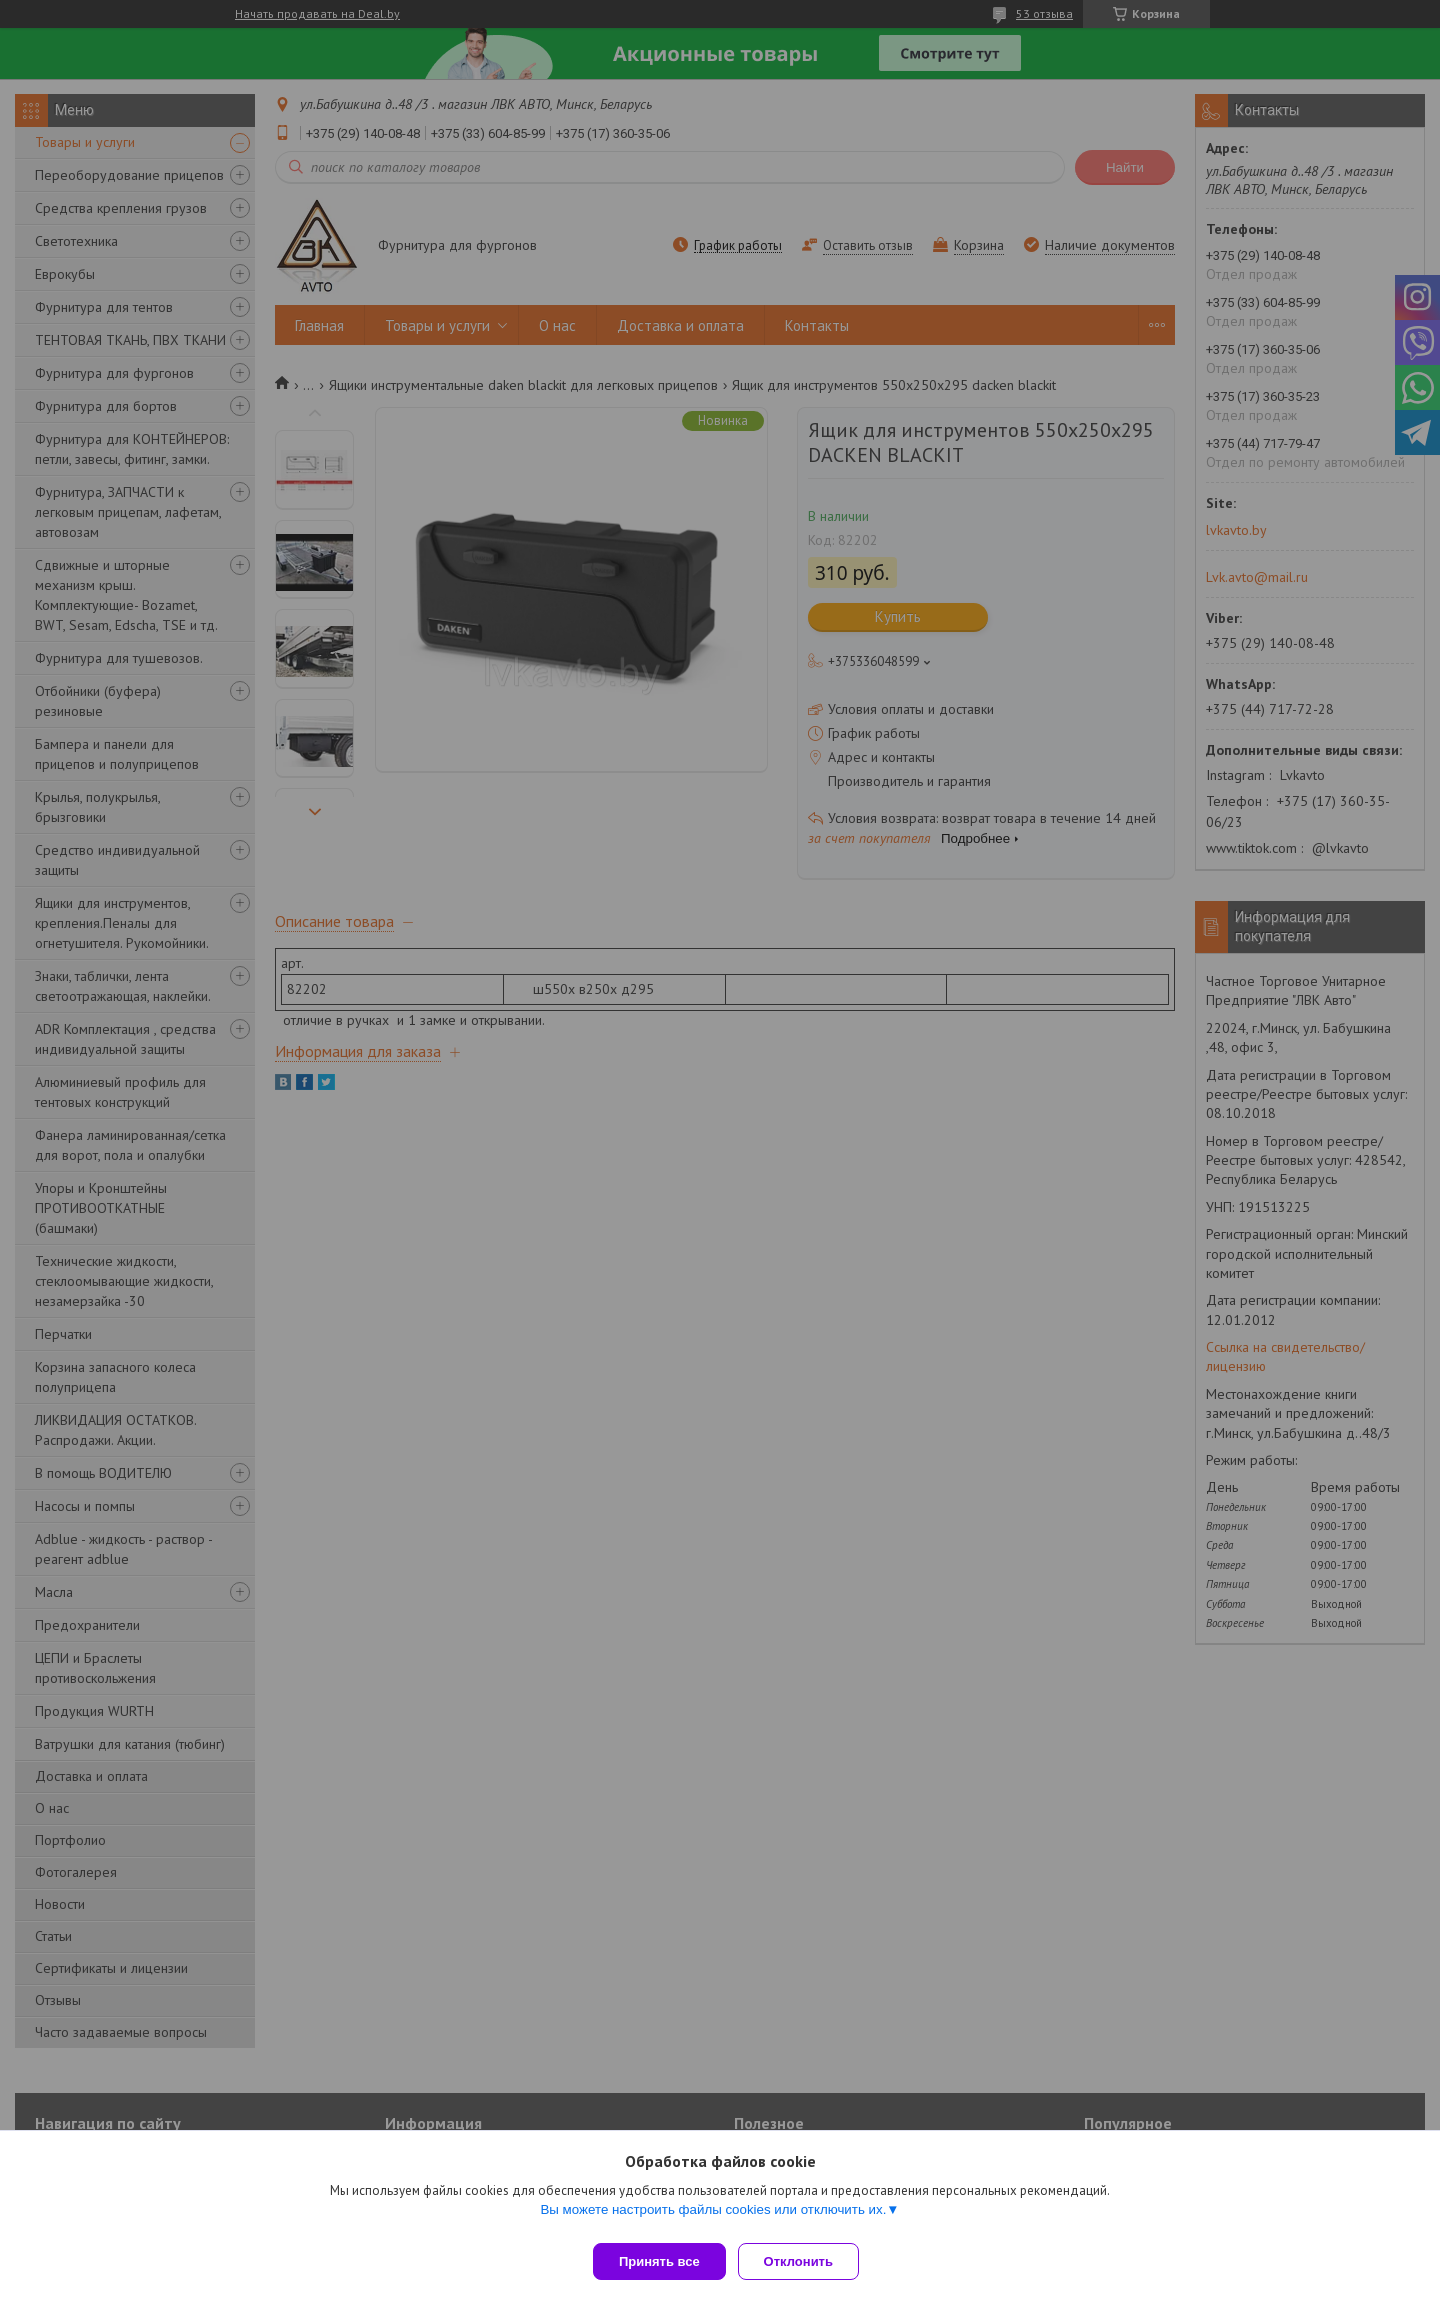 Image resolution: width=1440 pixels, height=2316 pixels. I want to click on Вы можете настроить файлы cookies или отключить их., so click(713, 2217).